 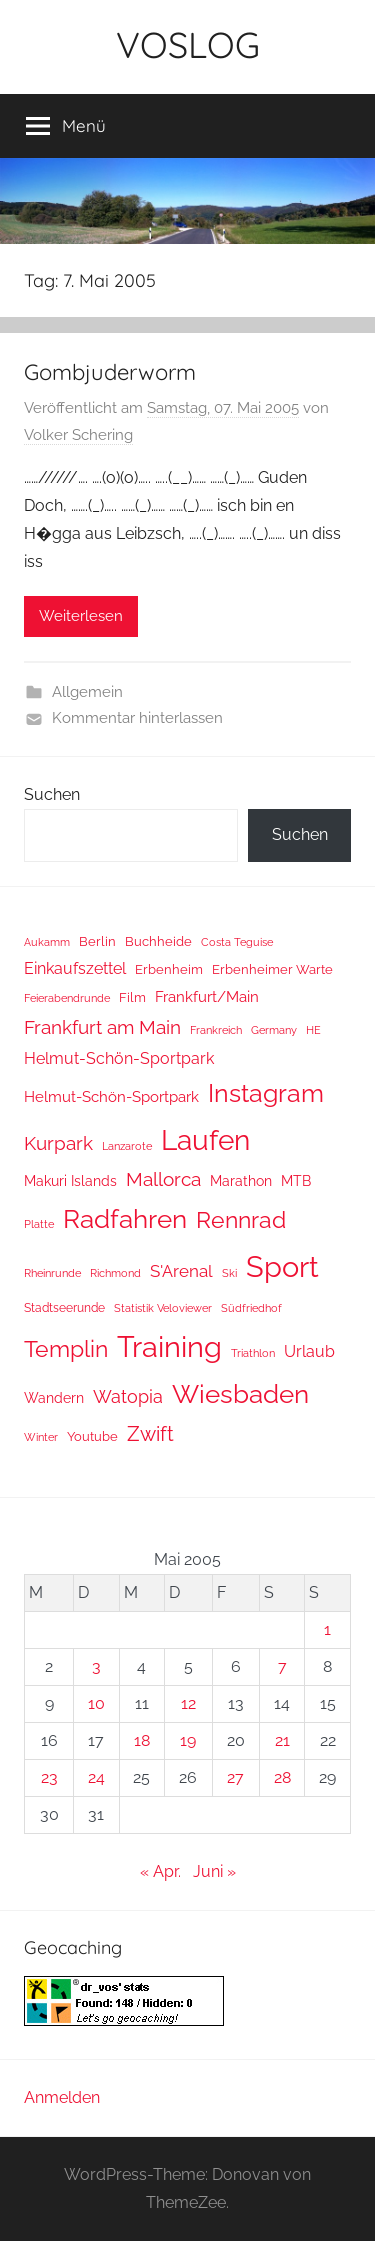 I want to click on Helmut-Schön-Sportpark [Helmut-Schön-Sportpark (36 Einträge)], so click(x=119, y=1058).